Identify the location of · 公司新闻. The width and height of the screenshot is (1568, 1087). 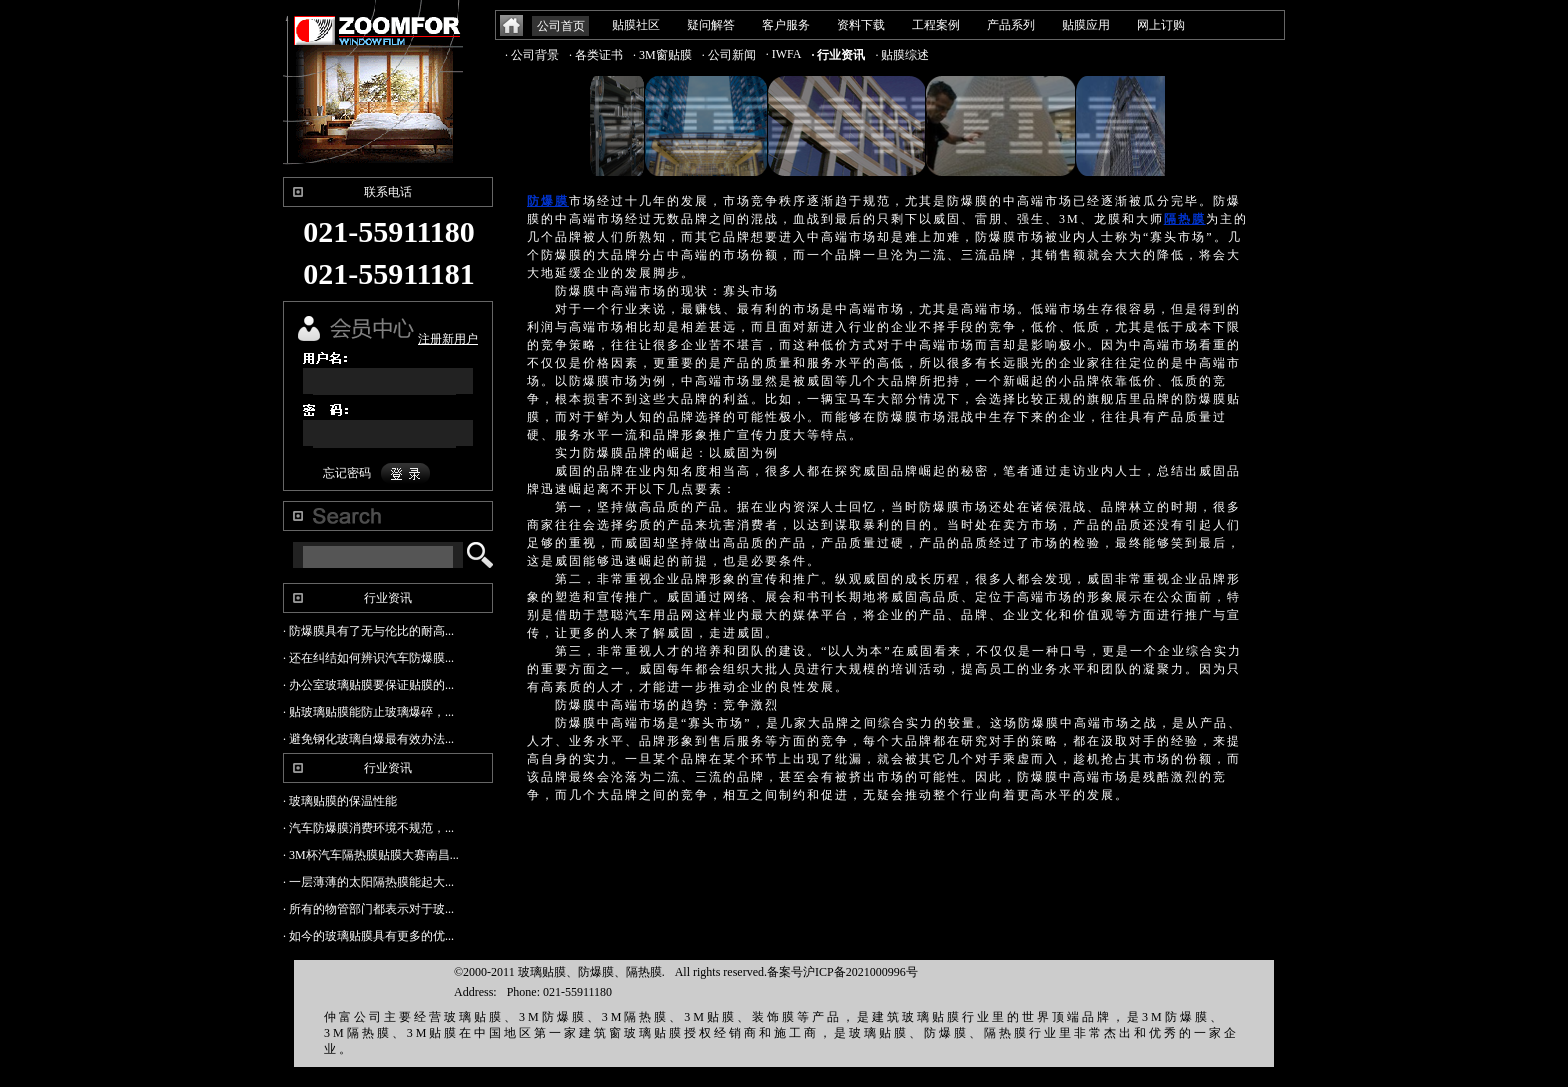
(729, 55).